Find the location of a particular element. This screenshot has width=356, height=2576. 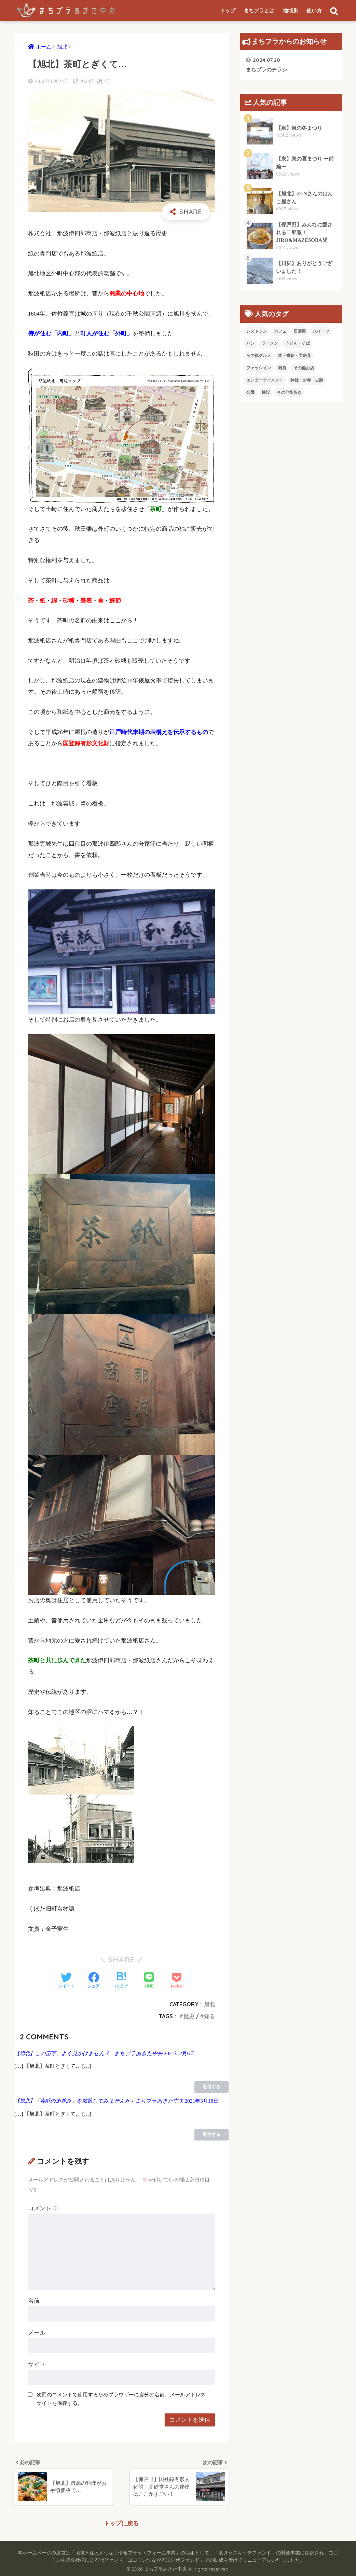

その他お店 is located at coordinates (303, 367).